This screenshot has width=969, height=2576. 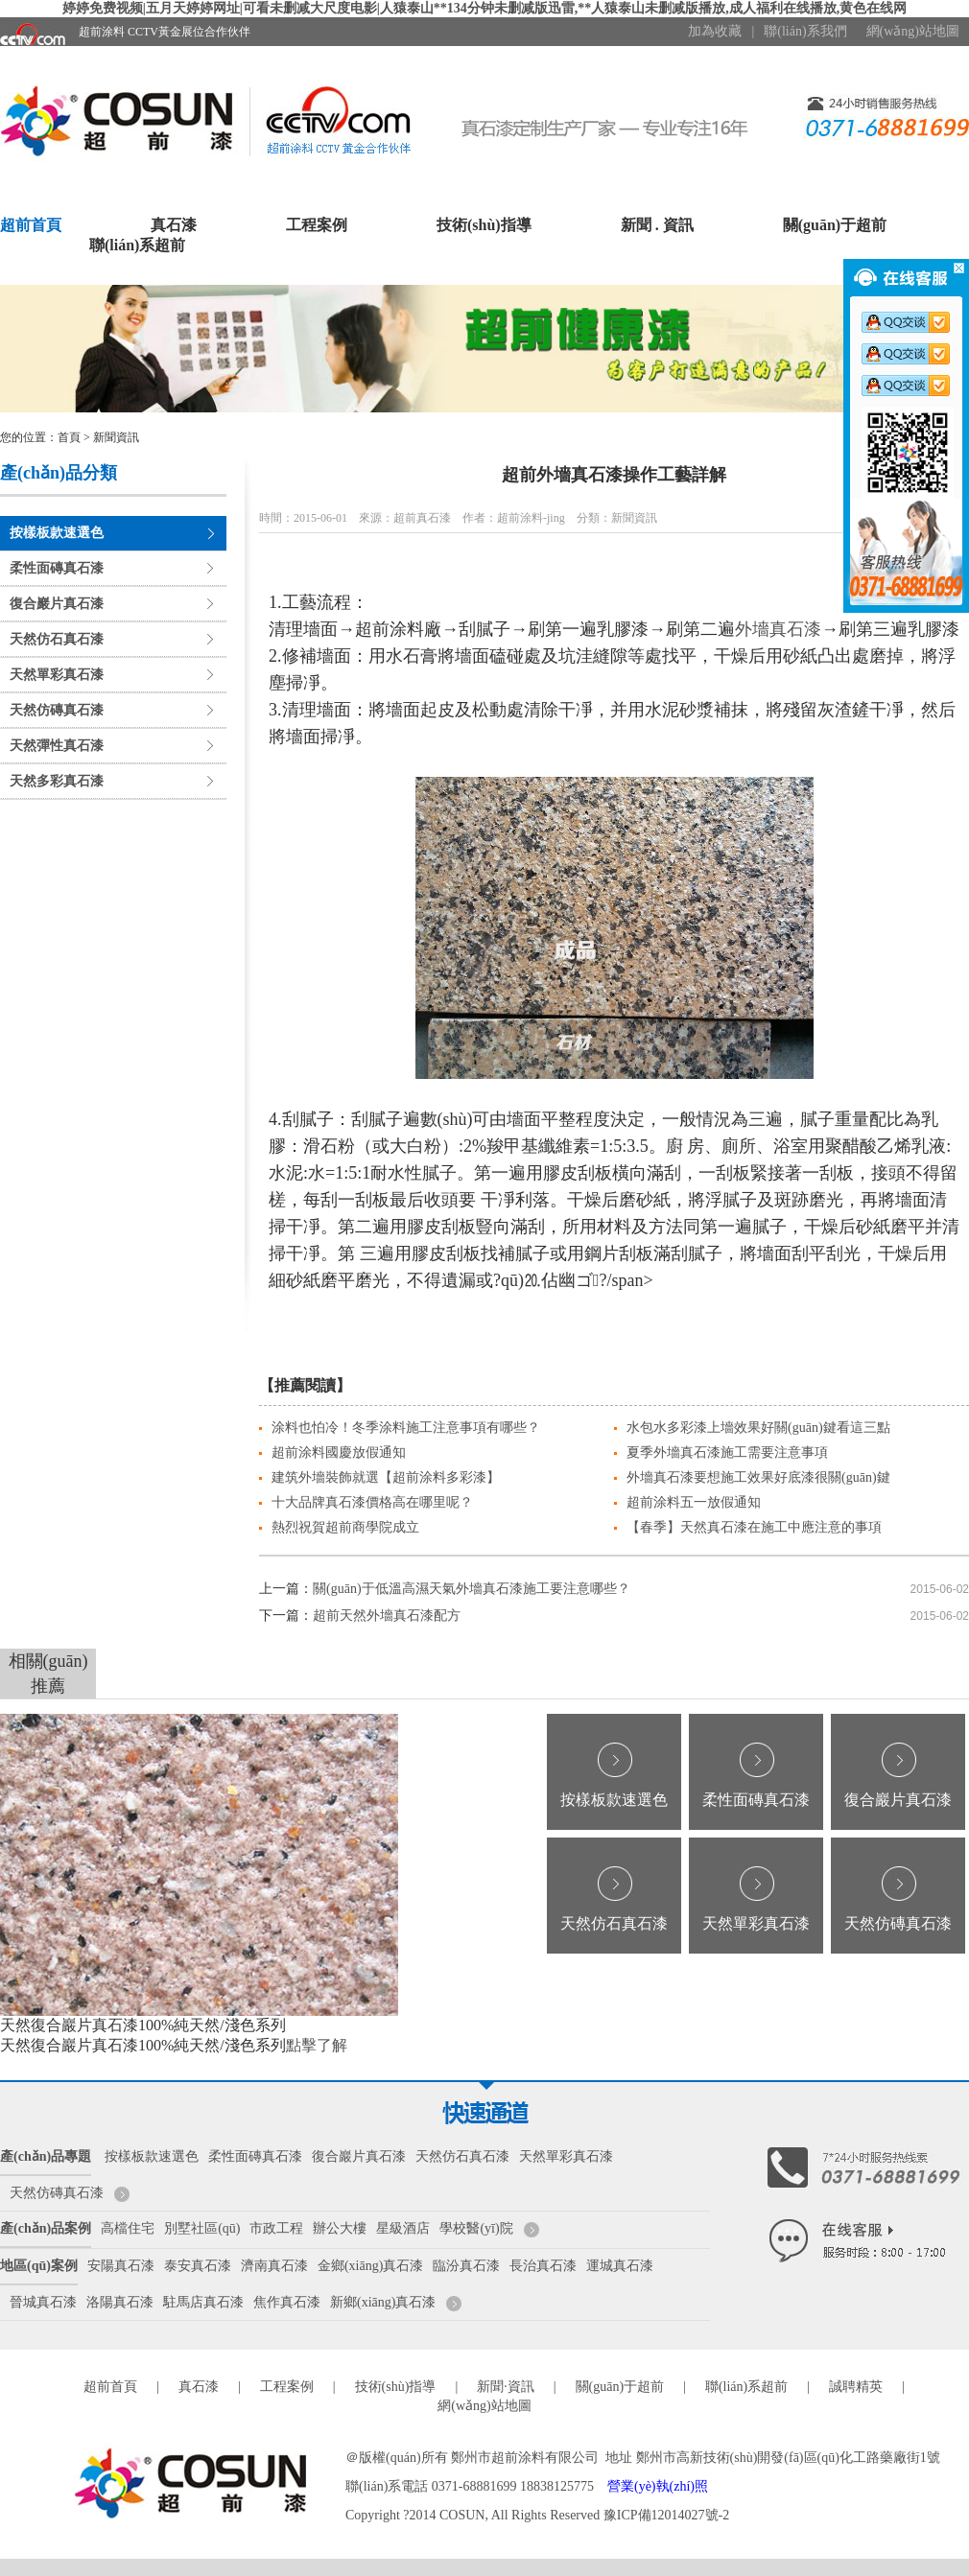 What do you see at coordinates (912, 31) in the screenshot?
I see `網(wǎng)站地圖` at bounding box center [912, 31].